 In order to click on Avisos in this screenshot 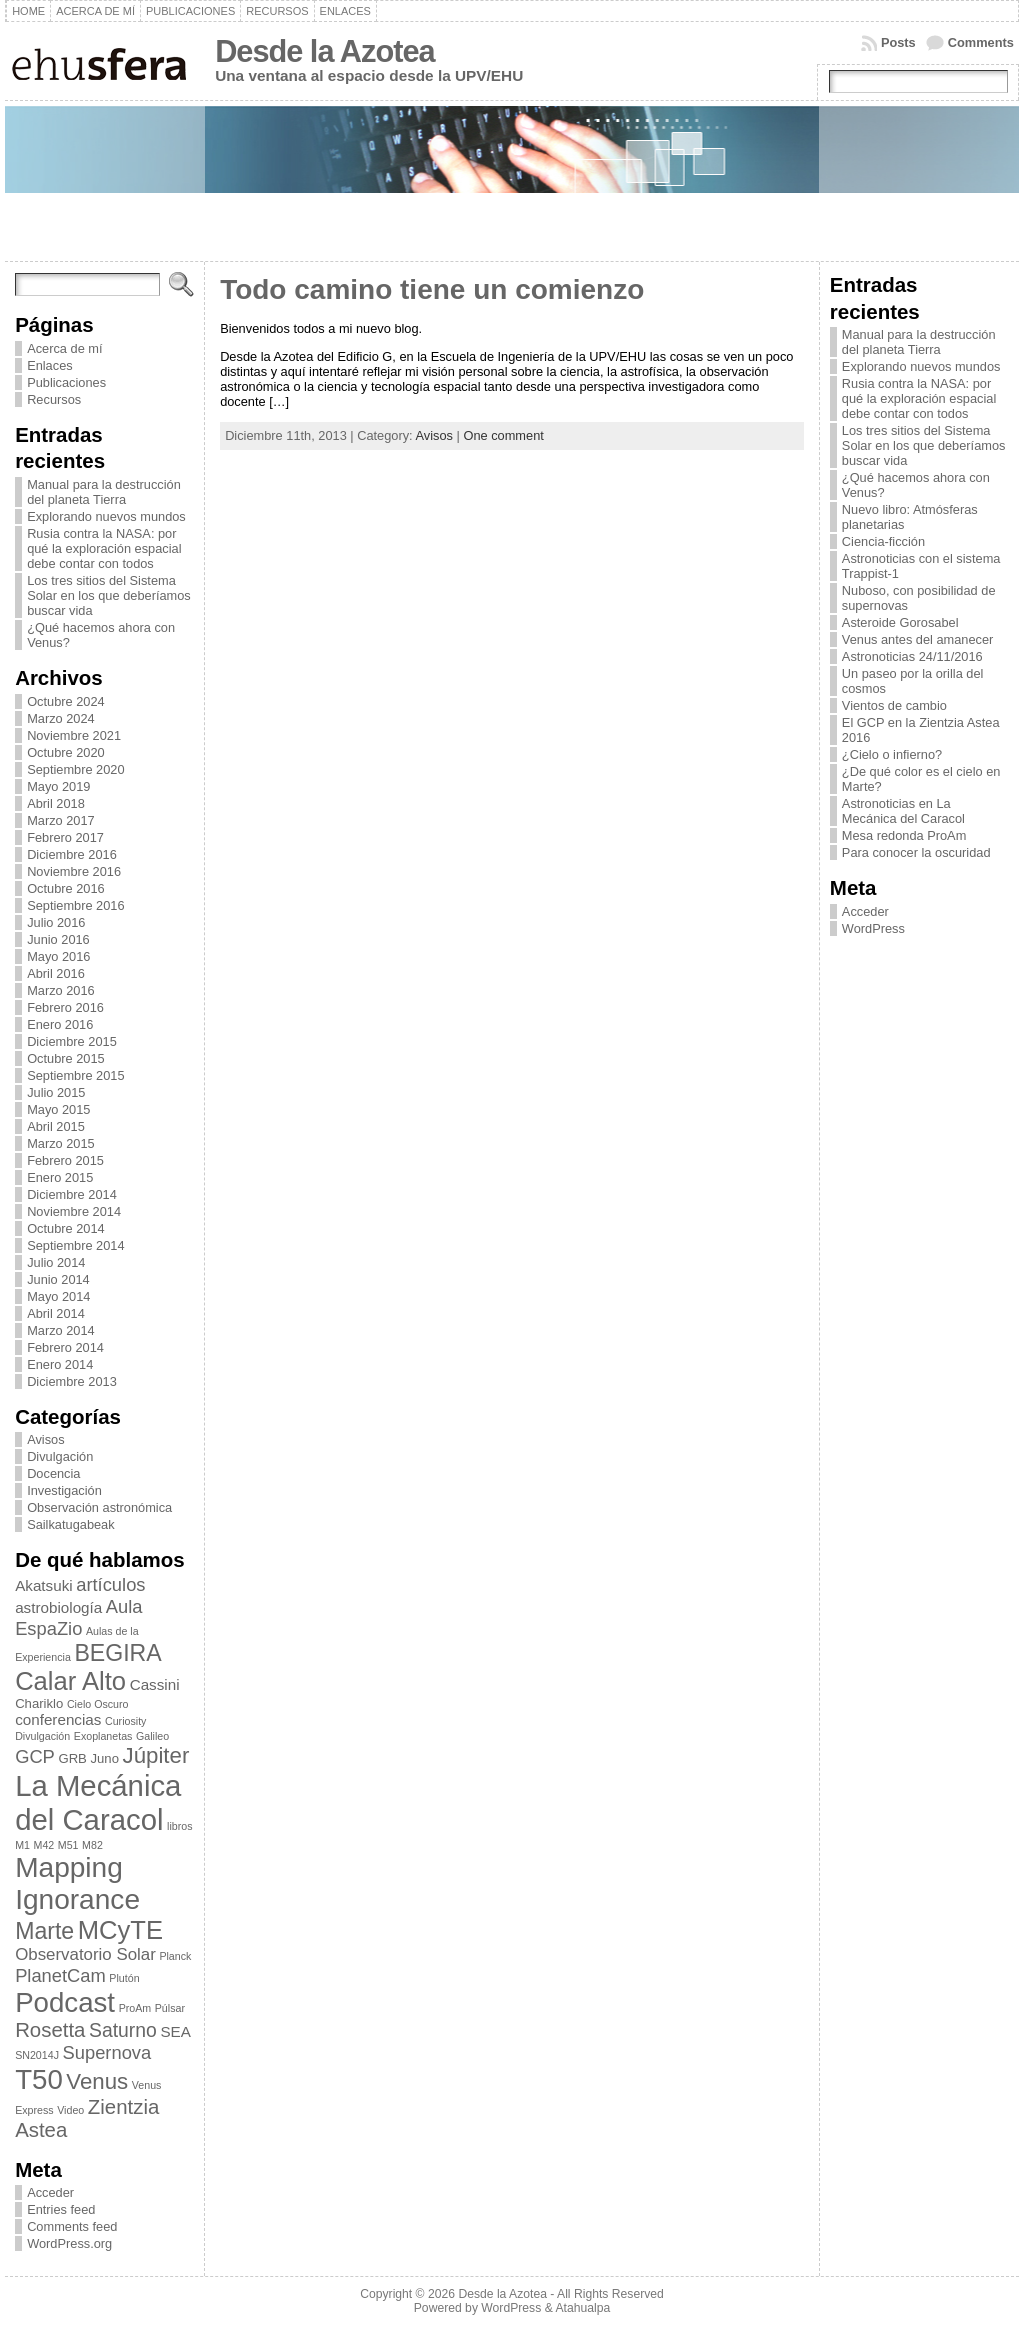, I will do `click(45, 1439)`.